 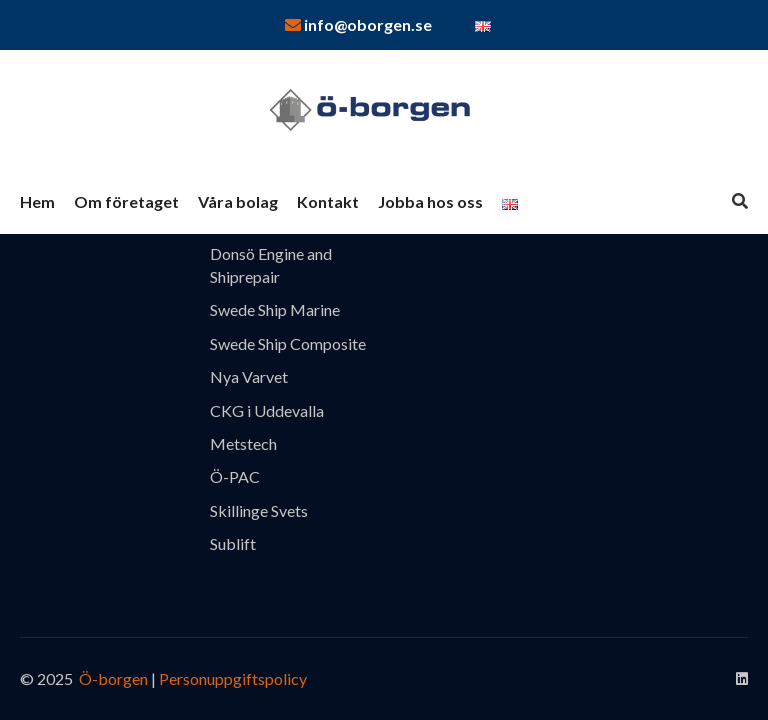 What do you see at coordinates (243, 443) in the screenshot?
I see `Metstech` at bounding box center [243, 443].